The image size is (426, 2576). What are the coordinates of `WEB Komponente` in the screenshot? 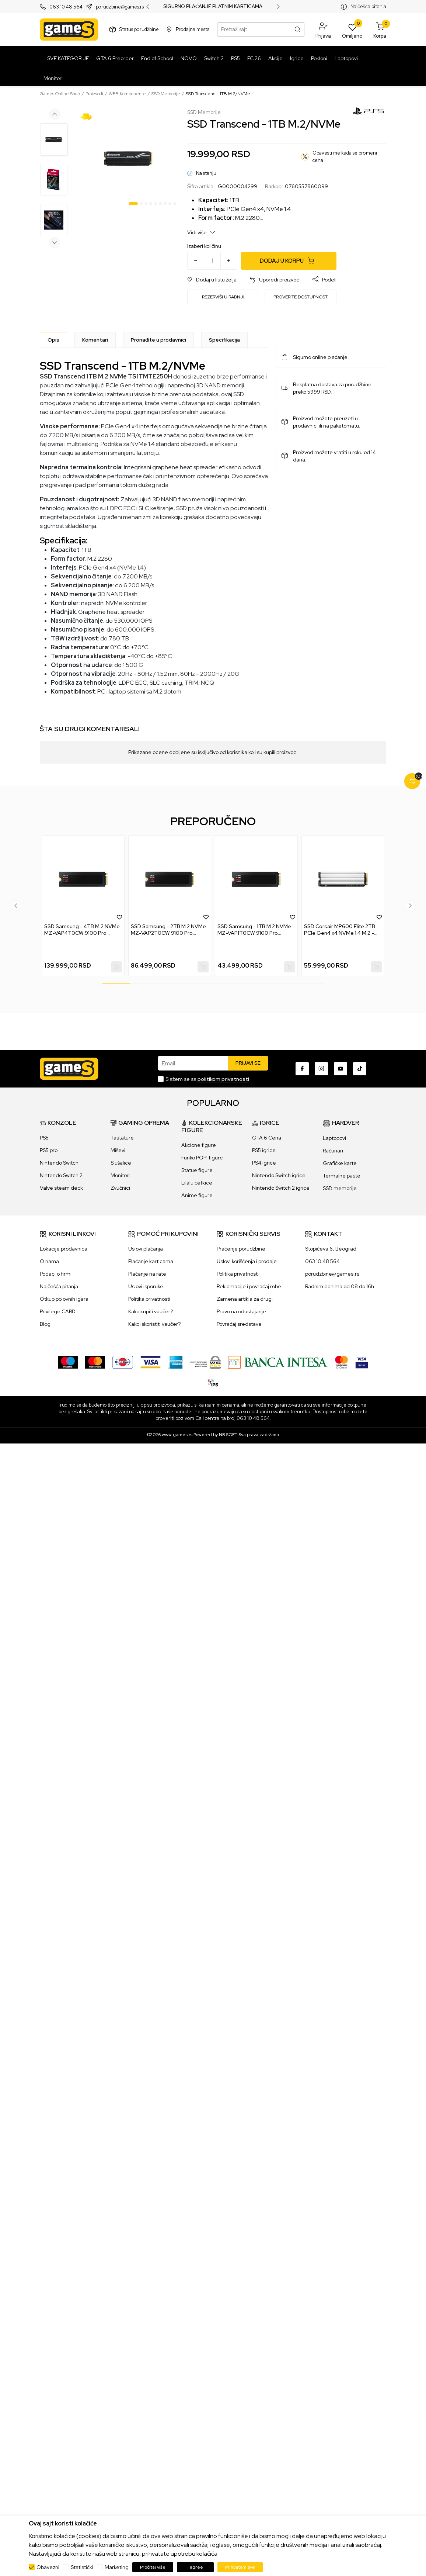 It's located at (127, 94).